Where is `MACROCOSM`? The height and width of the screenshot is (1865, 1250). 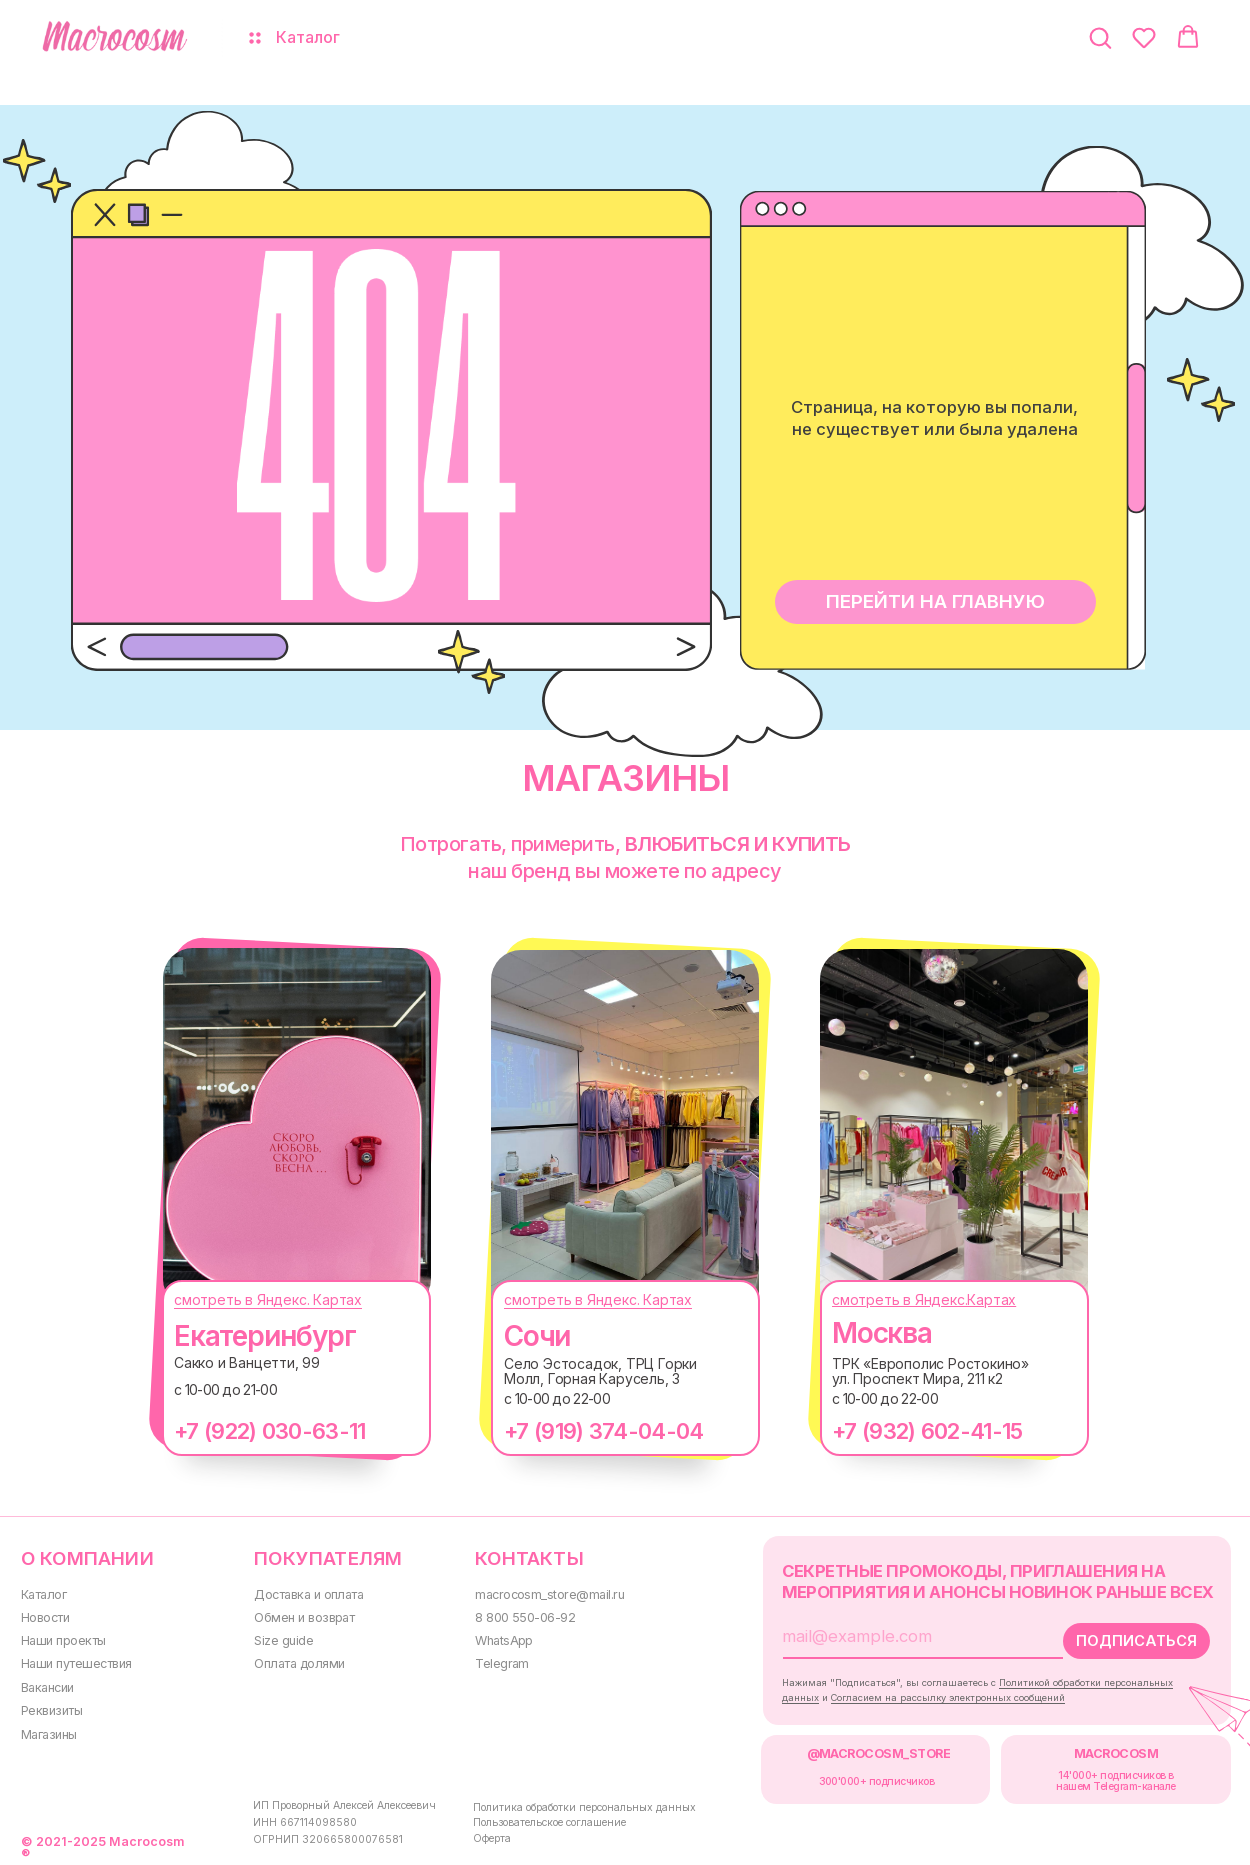 MACROCOSM is located at coordinates (1116, 1753).